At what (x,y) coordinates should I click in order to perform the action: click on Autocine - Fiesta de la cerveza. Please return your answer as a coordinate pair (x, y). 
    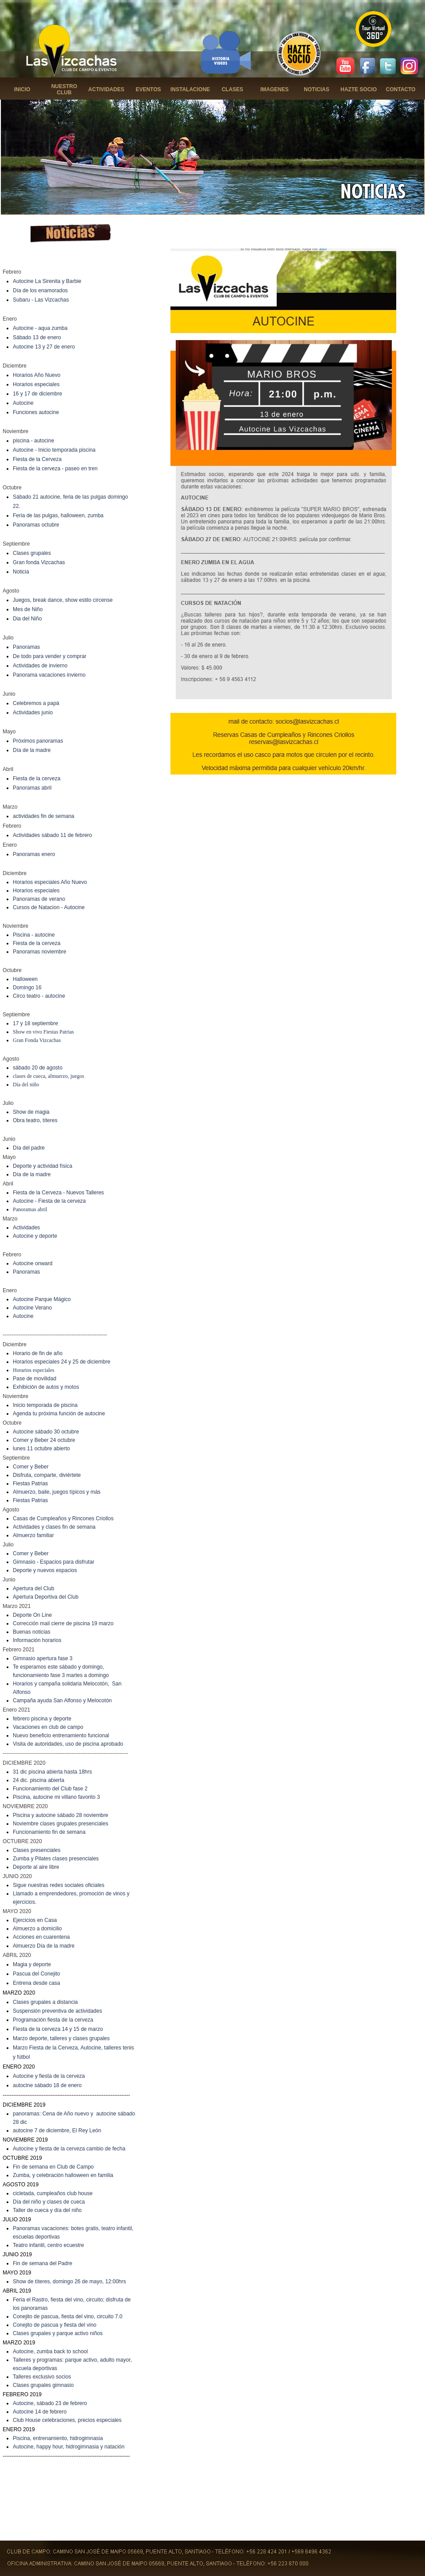
    Looking at the image, I should click on (49, 1201).